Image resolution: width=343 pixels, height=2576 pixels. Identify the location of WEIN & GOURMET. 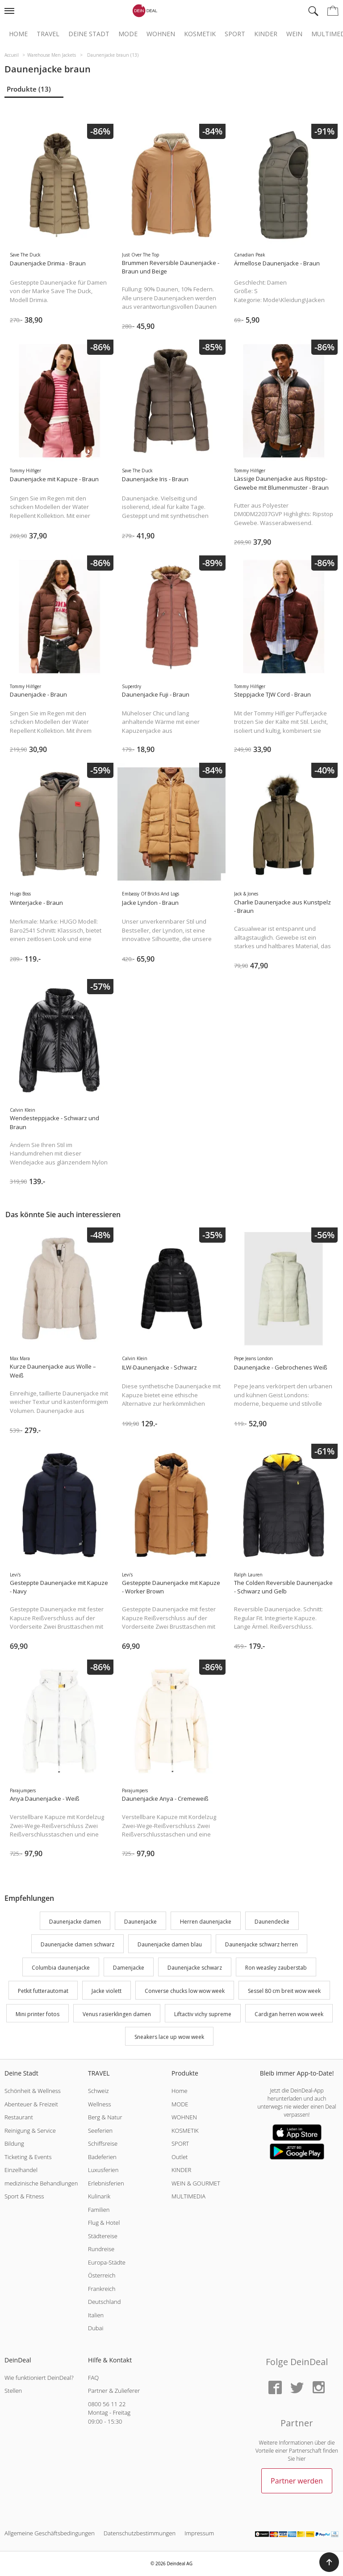
(196, 2183).